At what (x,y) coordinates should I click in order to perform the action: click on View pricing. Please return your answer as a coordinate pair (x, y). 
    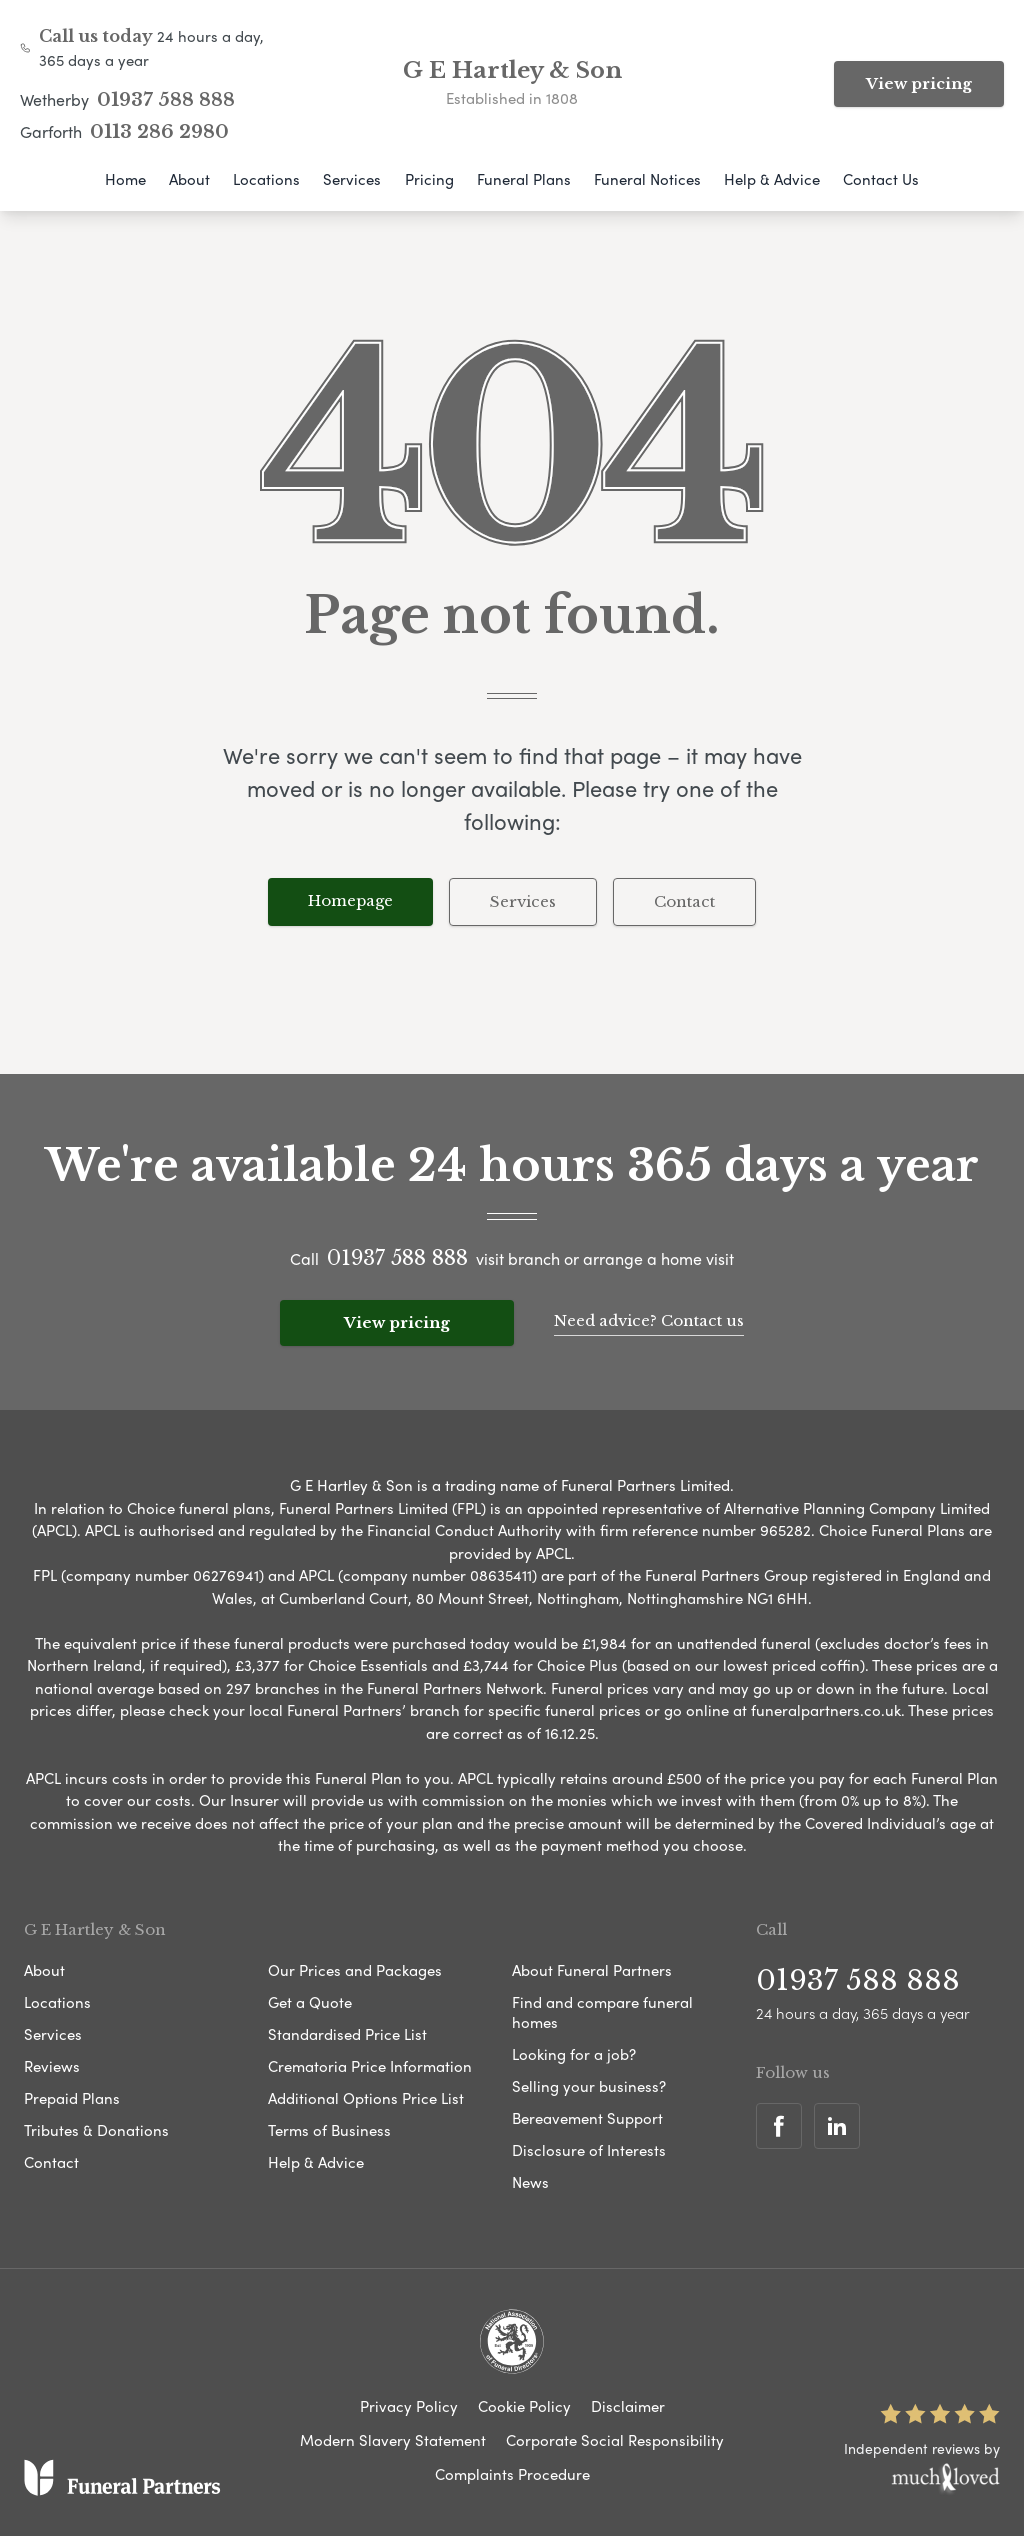
    Looking at the image, I should click on (919, 83).